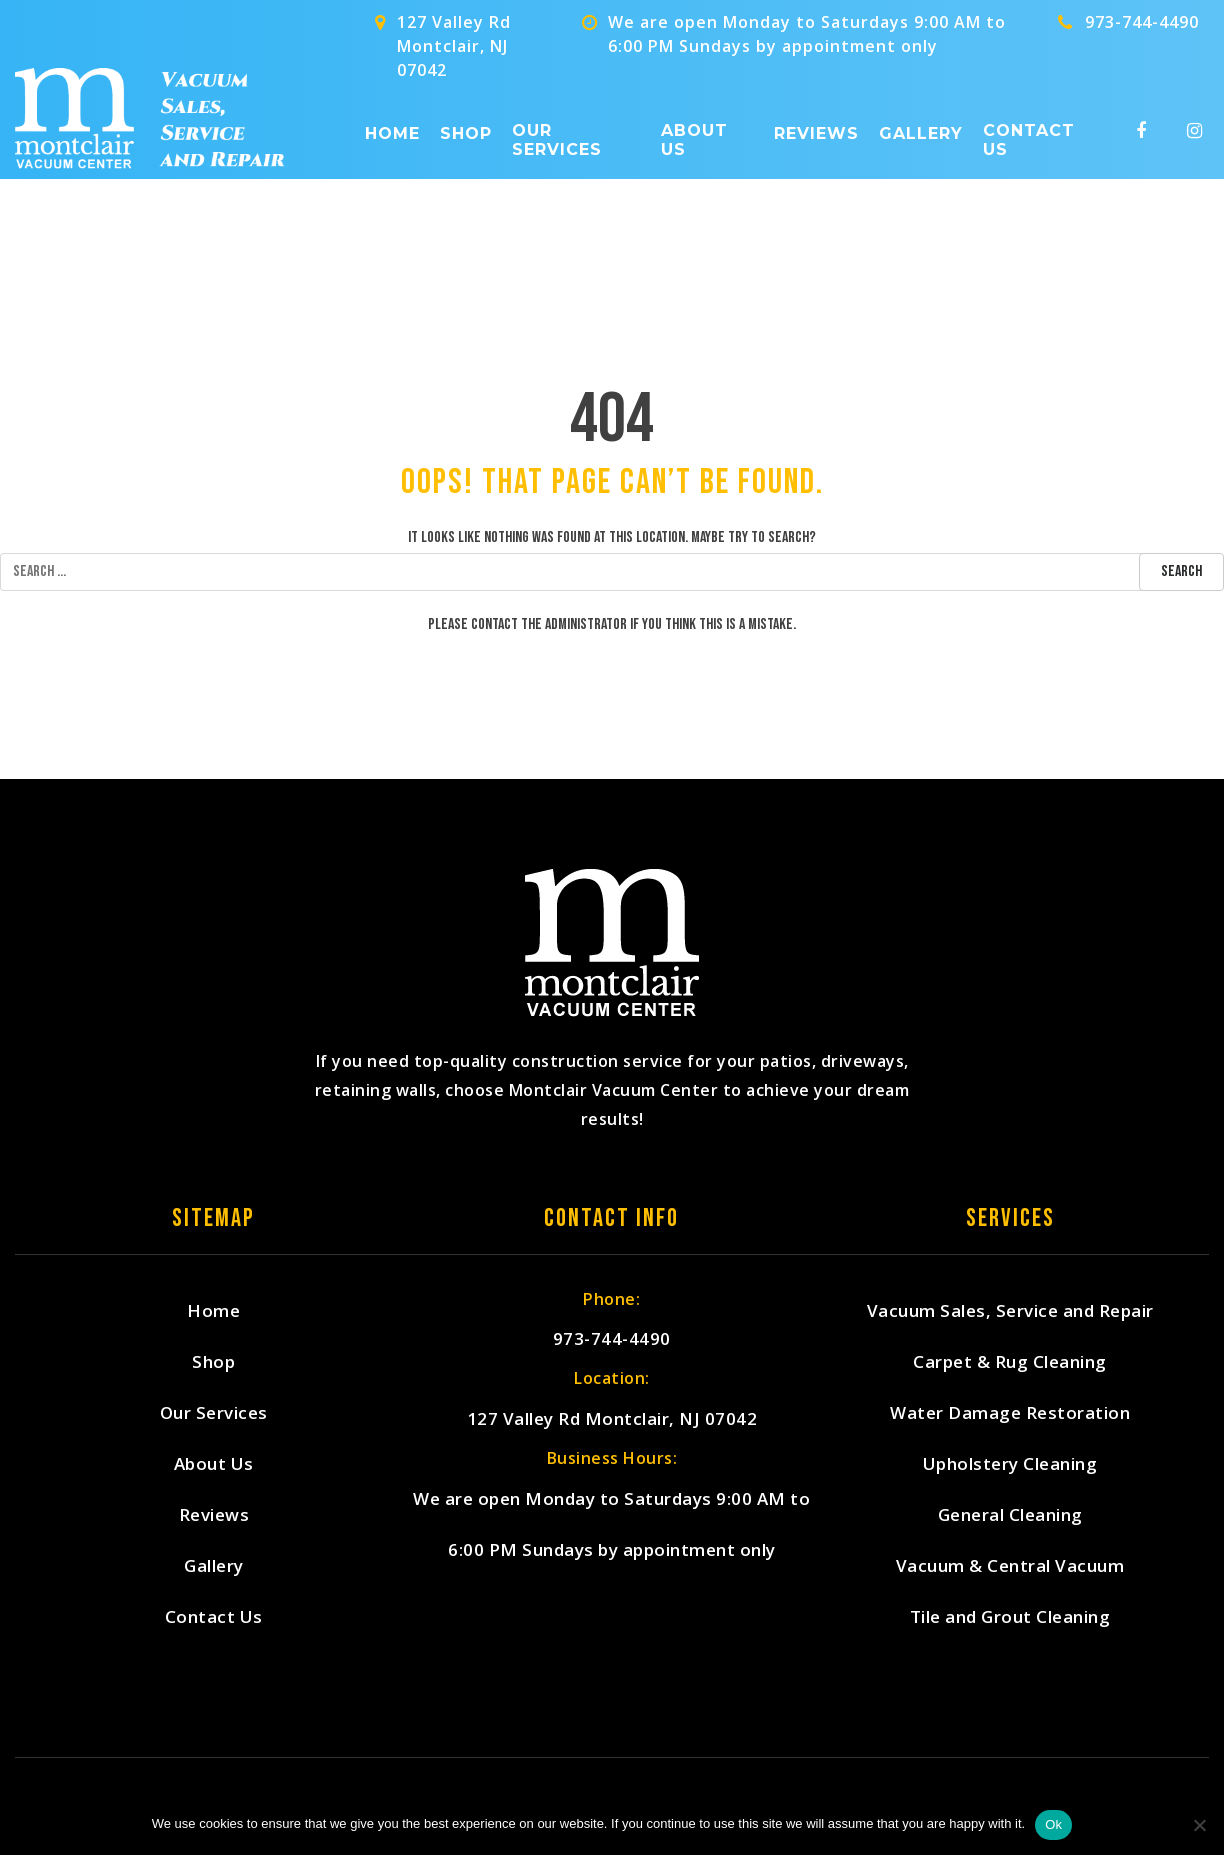 The image size is (1224, 1855). What do you see at coordinates (1010, 1310) in the screenshot?
I see `Vacuum Sales, Service and Repair` at bounding box center [1010, 1310].